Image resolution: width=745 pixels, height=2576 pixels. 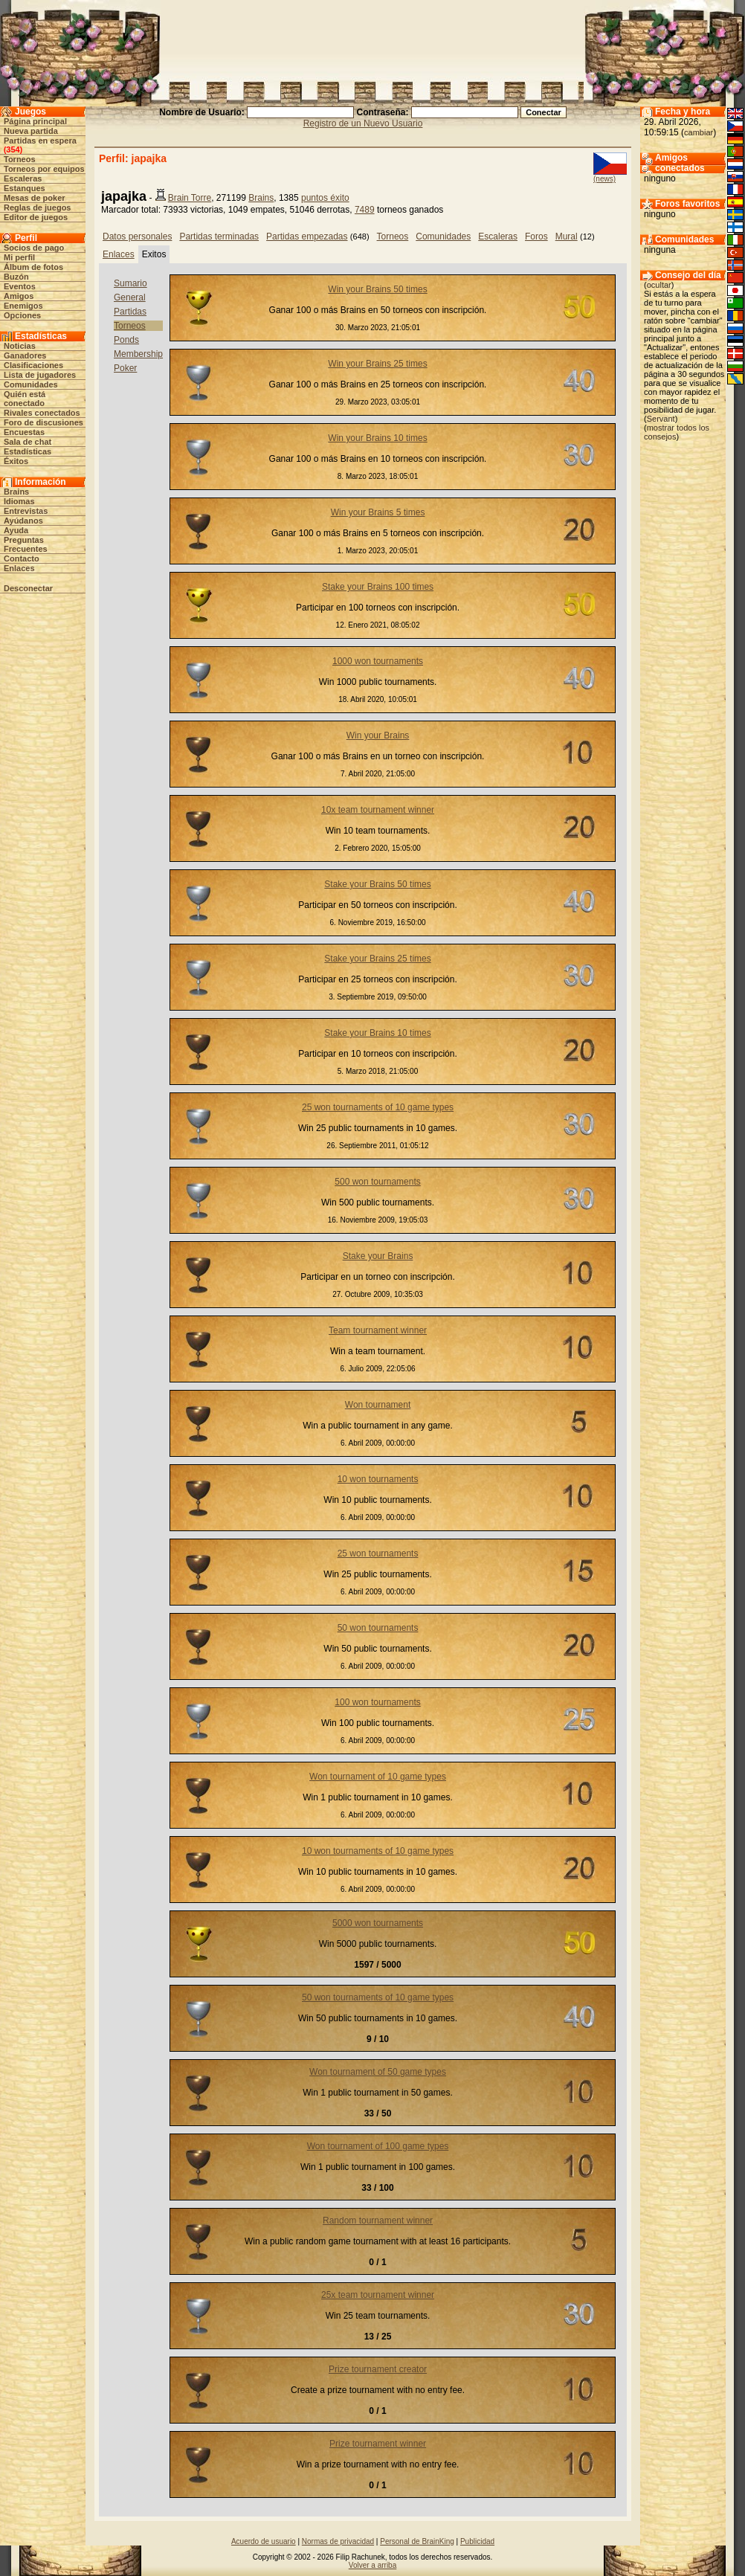 I want to click on Torneos por equipos, so click(x=44, y=168).